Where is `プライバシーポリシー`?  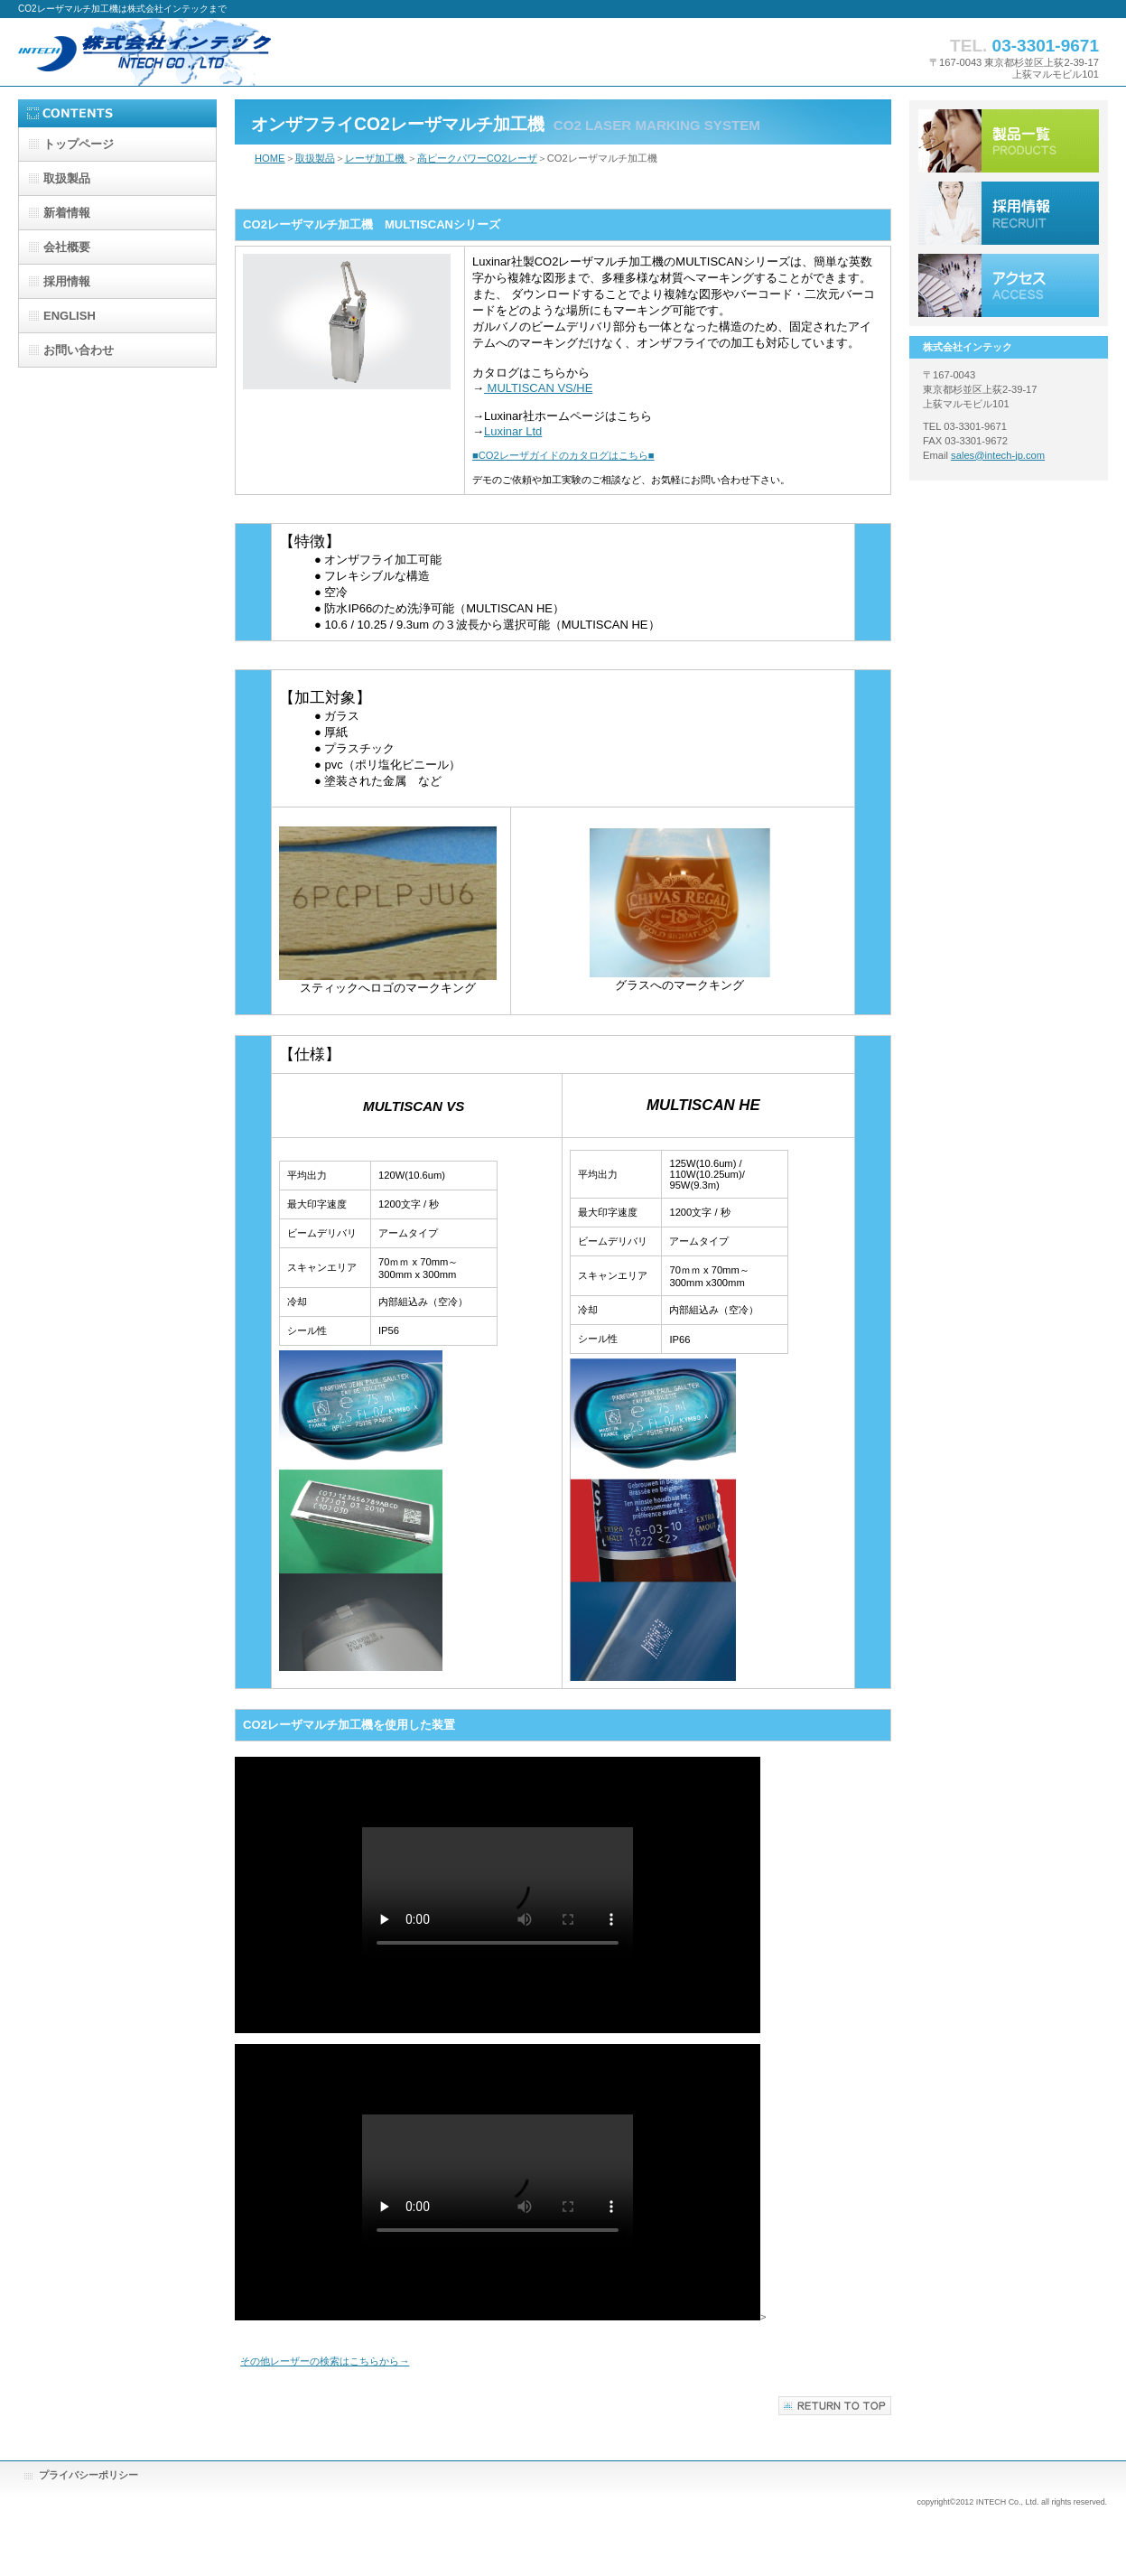
プライバシーポリシー is located at coordinates (88, 2474).